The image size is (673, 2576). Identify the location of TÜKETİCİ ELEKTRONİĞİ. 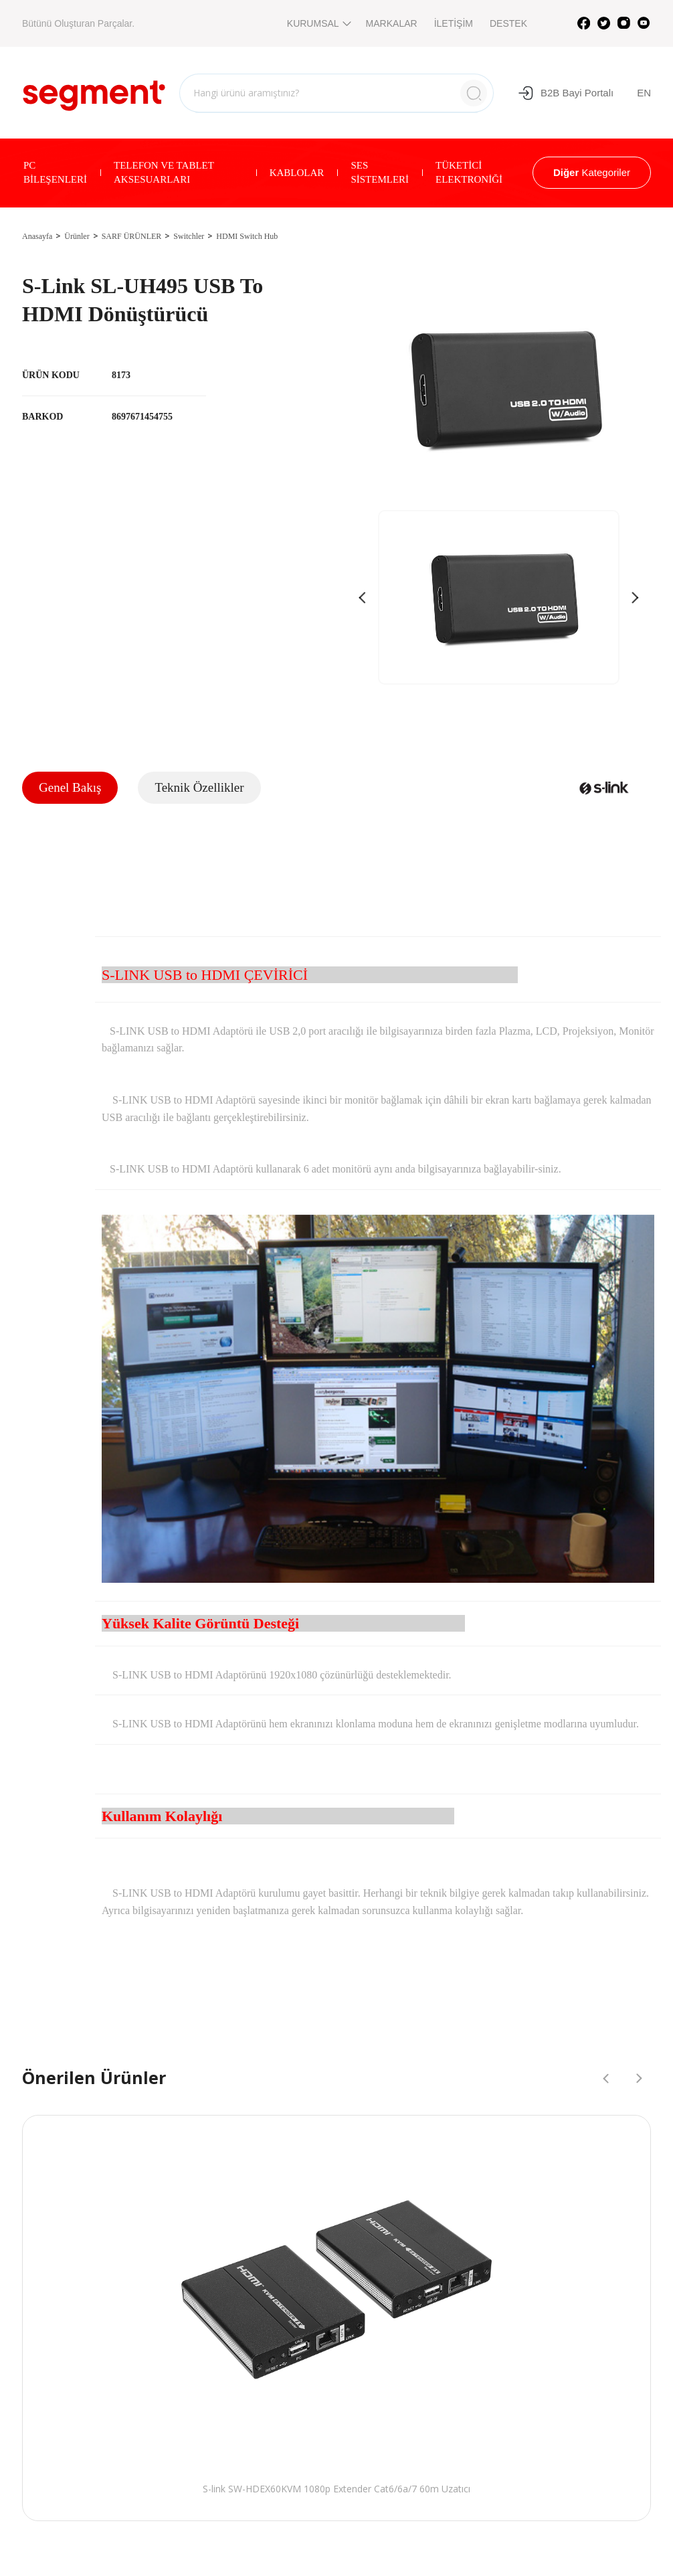
(469, 172).